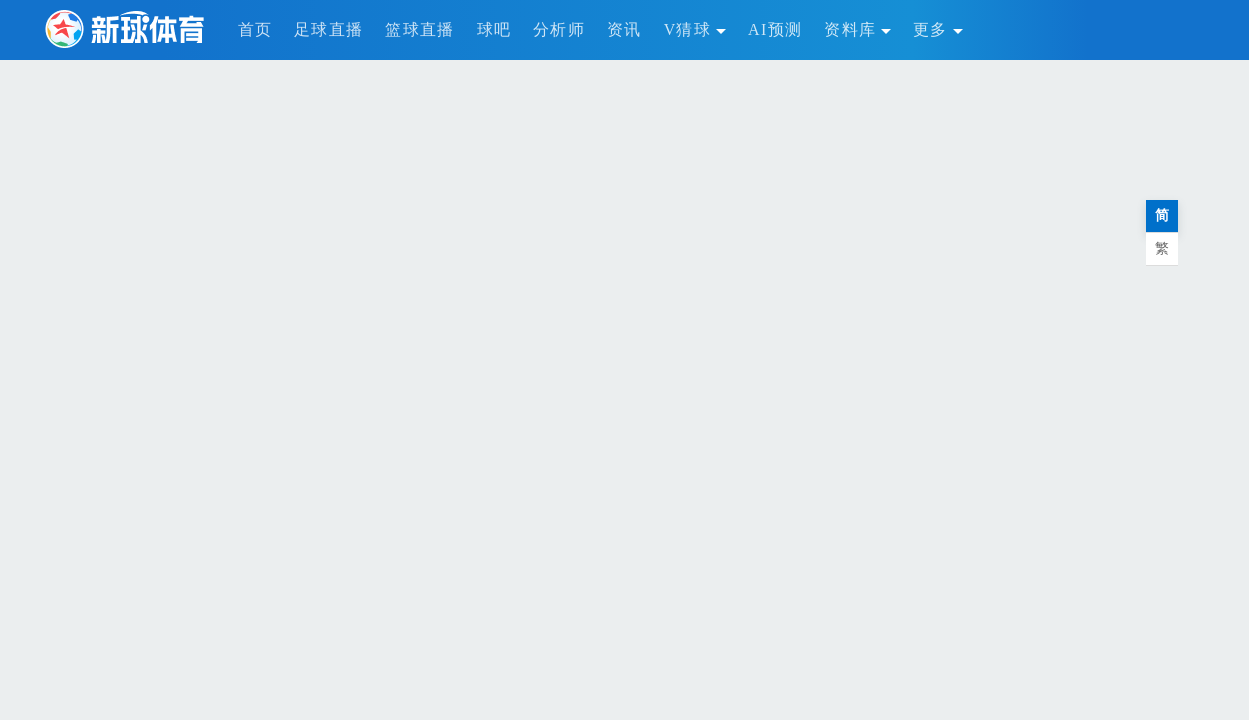 The width and height of the screenshot is (1249, 720). I want to click on 球吧, so click(494, 29).